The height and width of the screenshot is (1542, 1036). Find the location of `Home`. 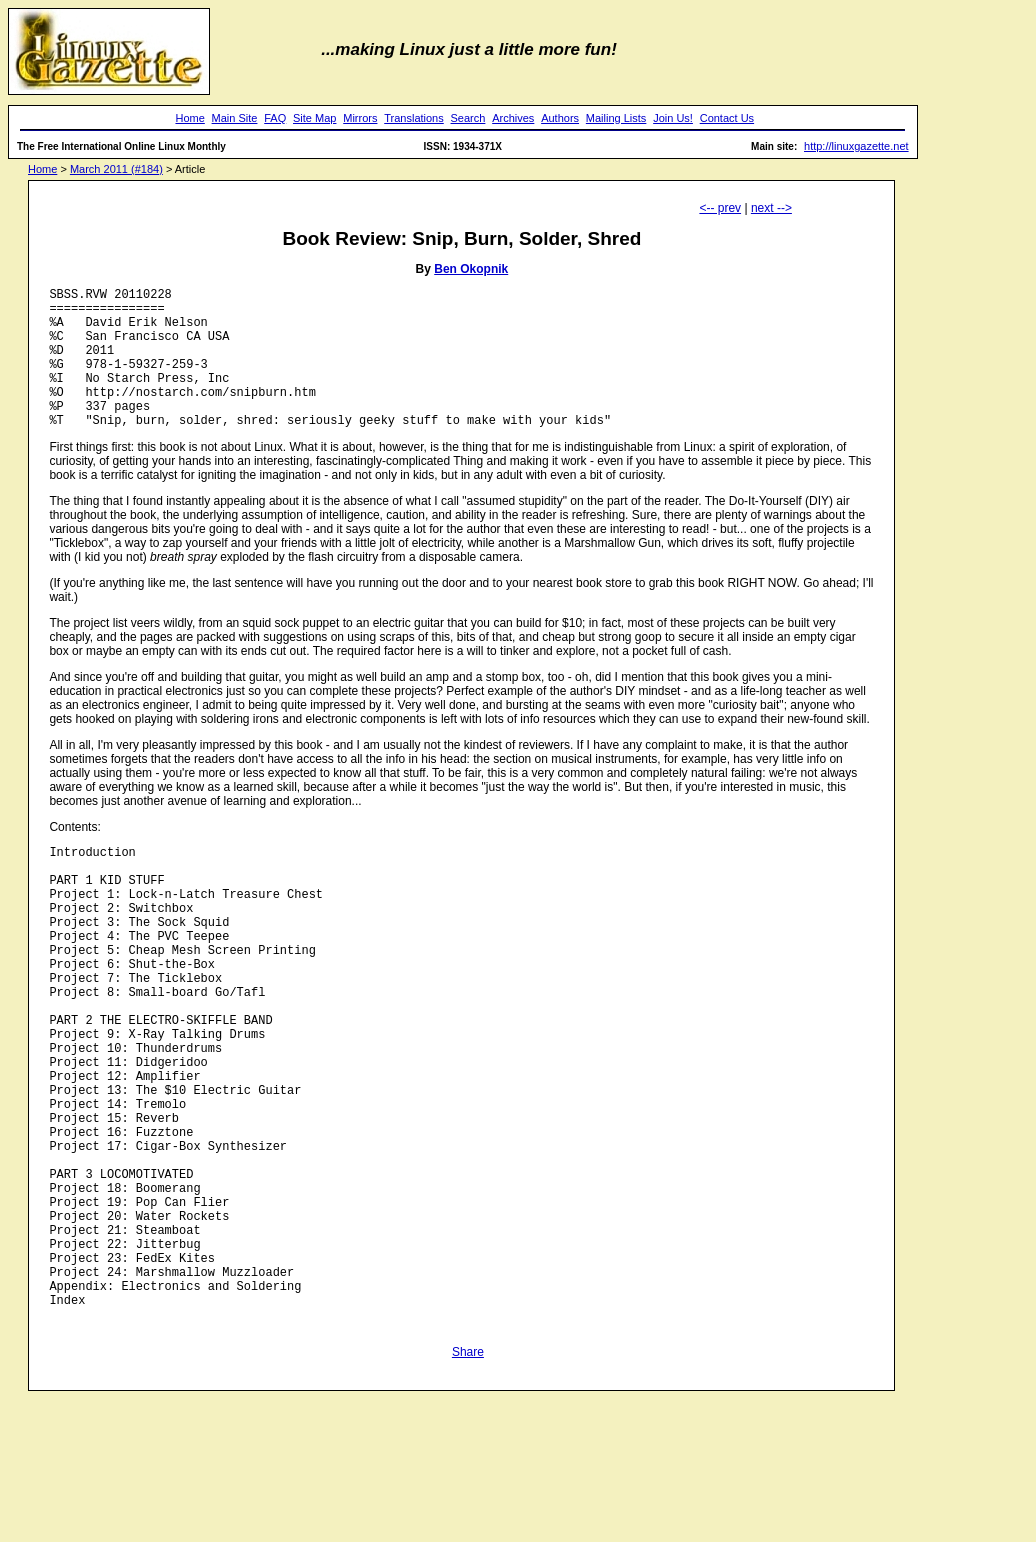

Home is located at coordinates (189, 118).